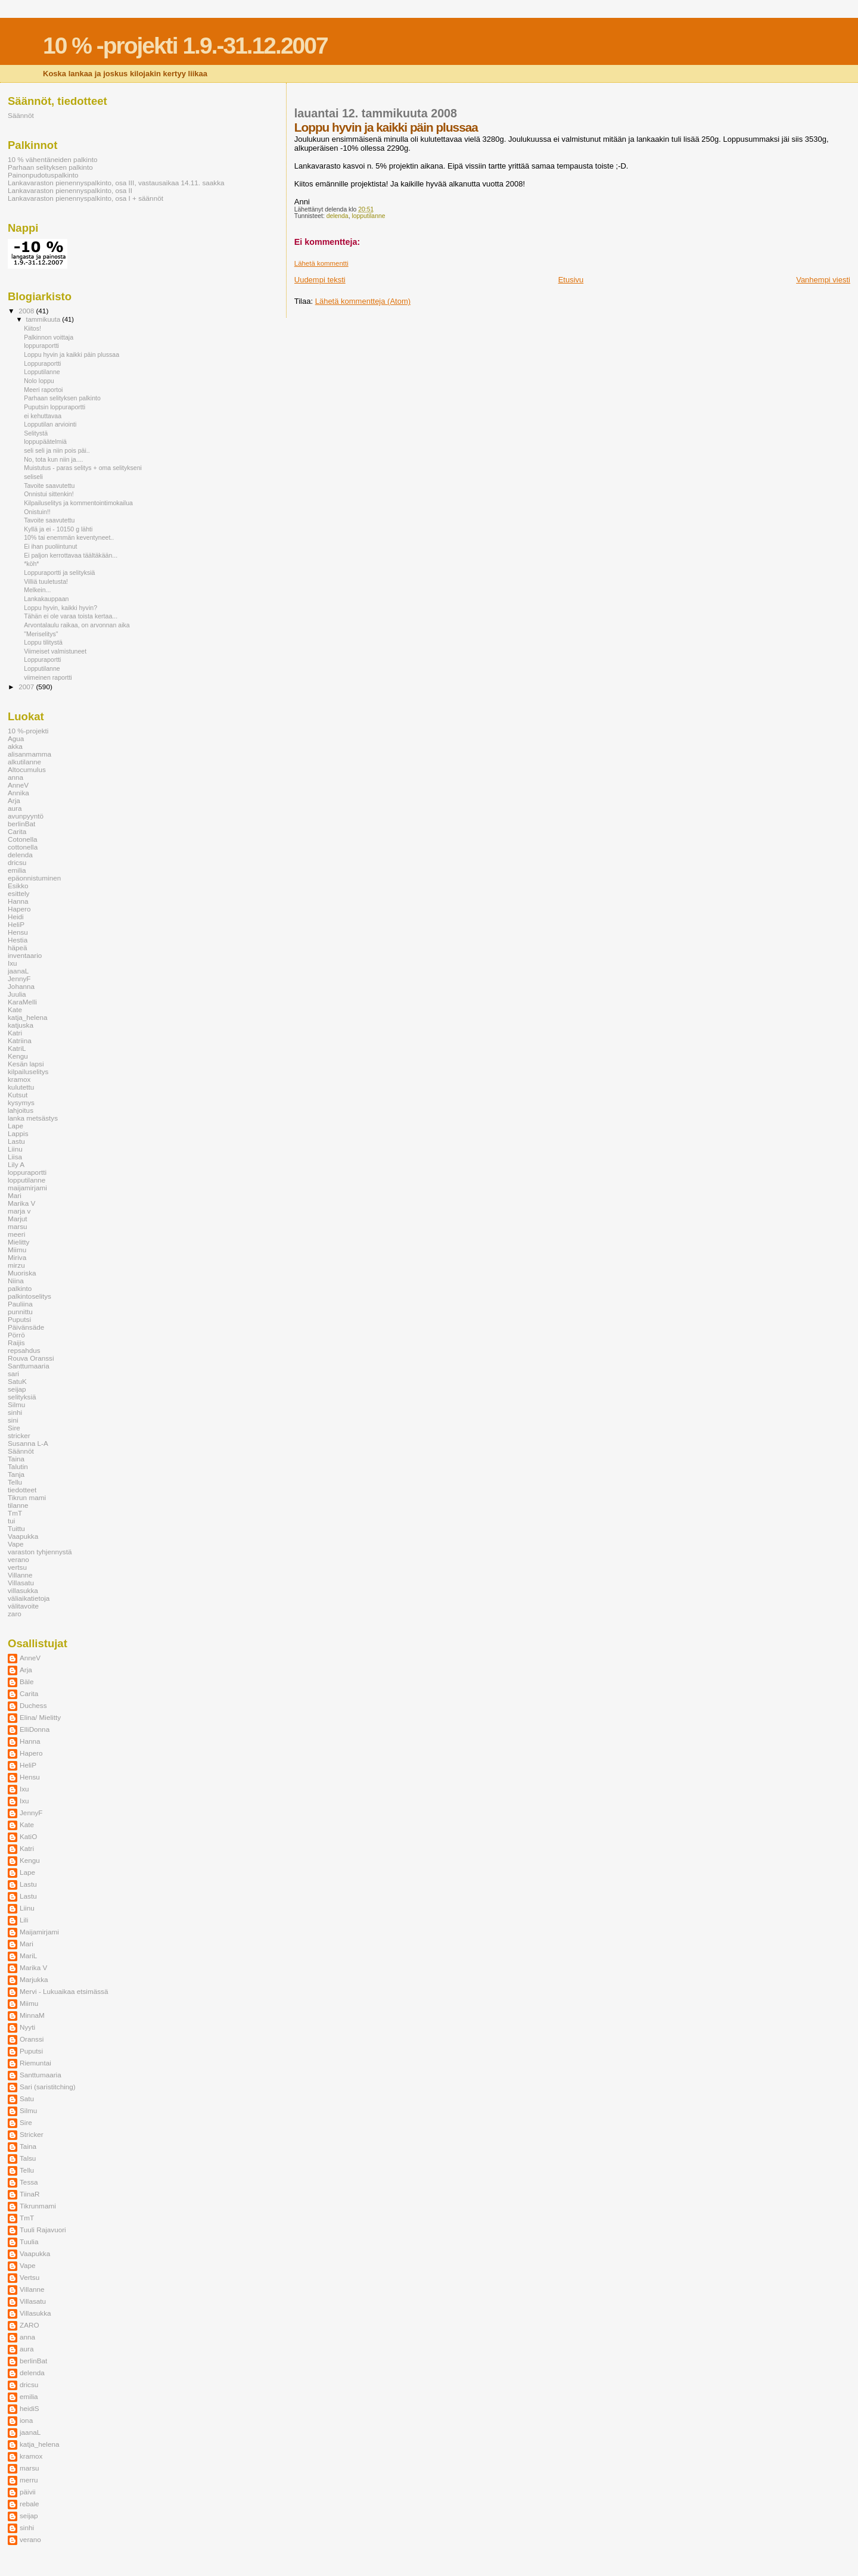  I want to click on 2007, so click(27, 686).